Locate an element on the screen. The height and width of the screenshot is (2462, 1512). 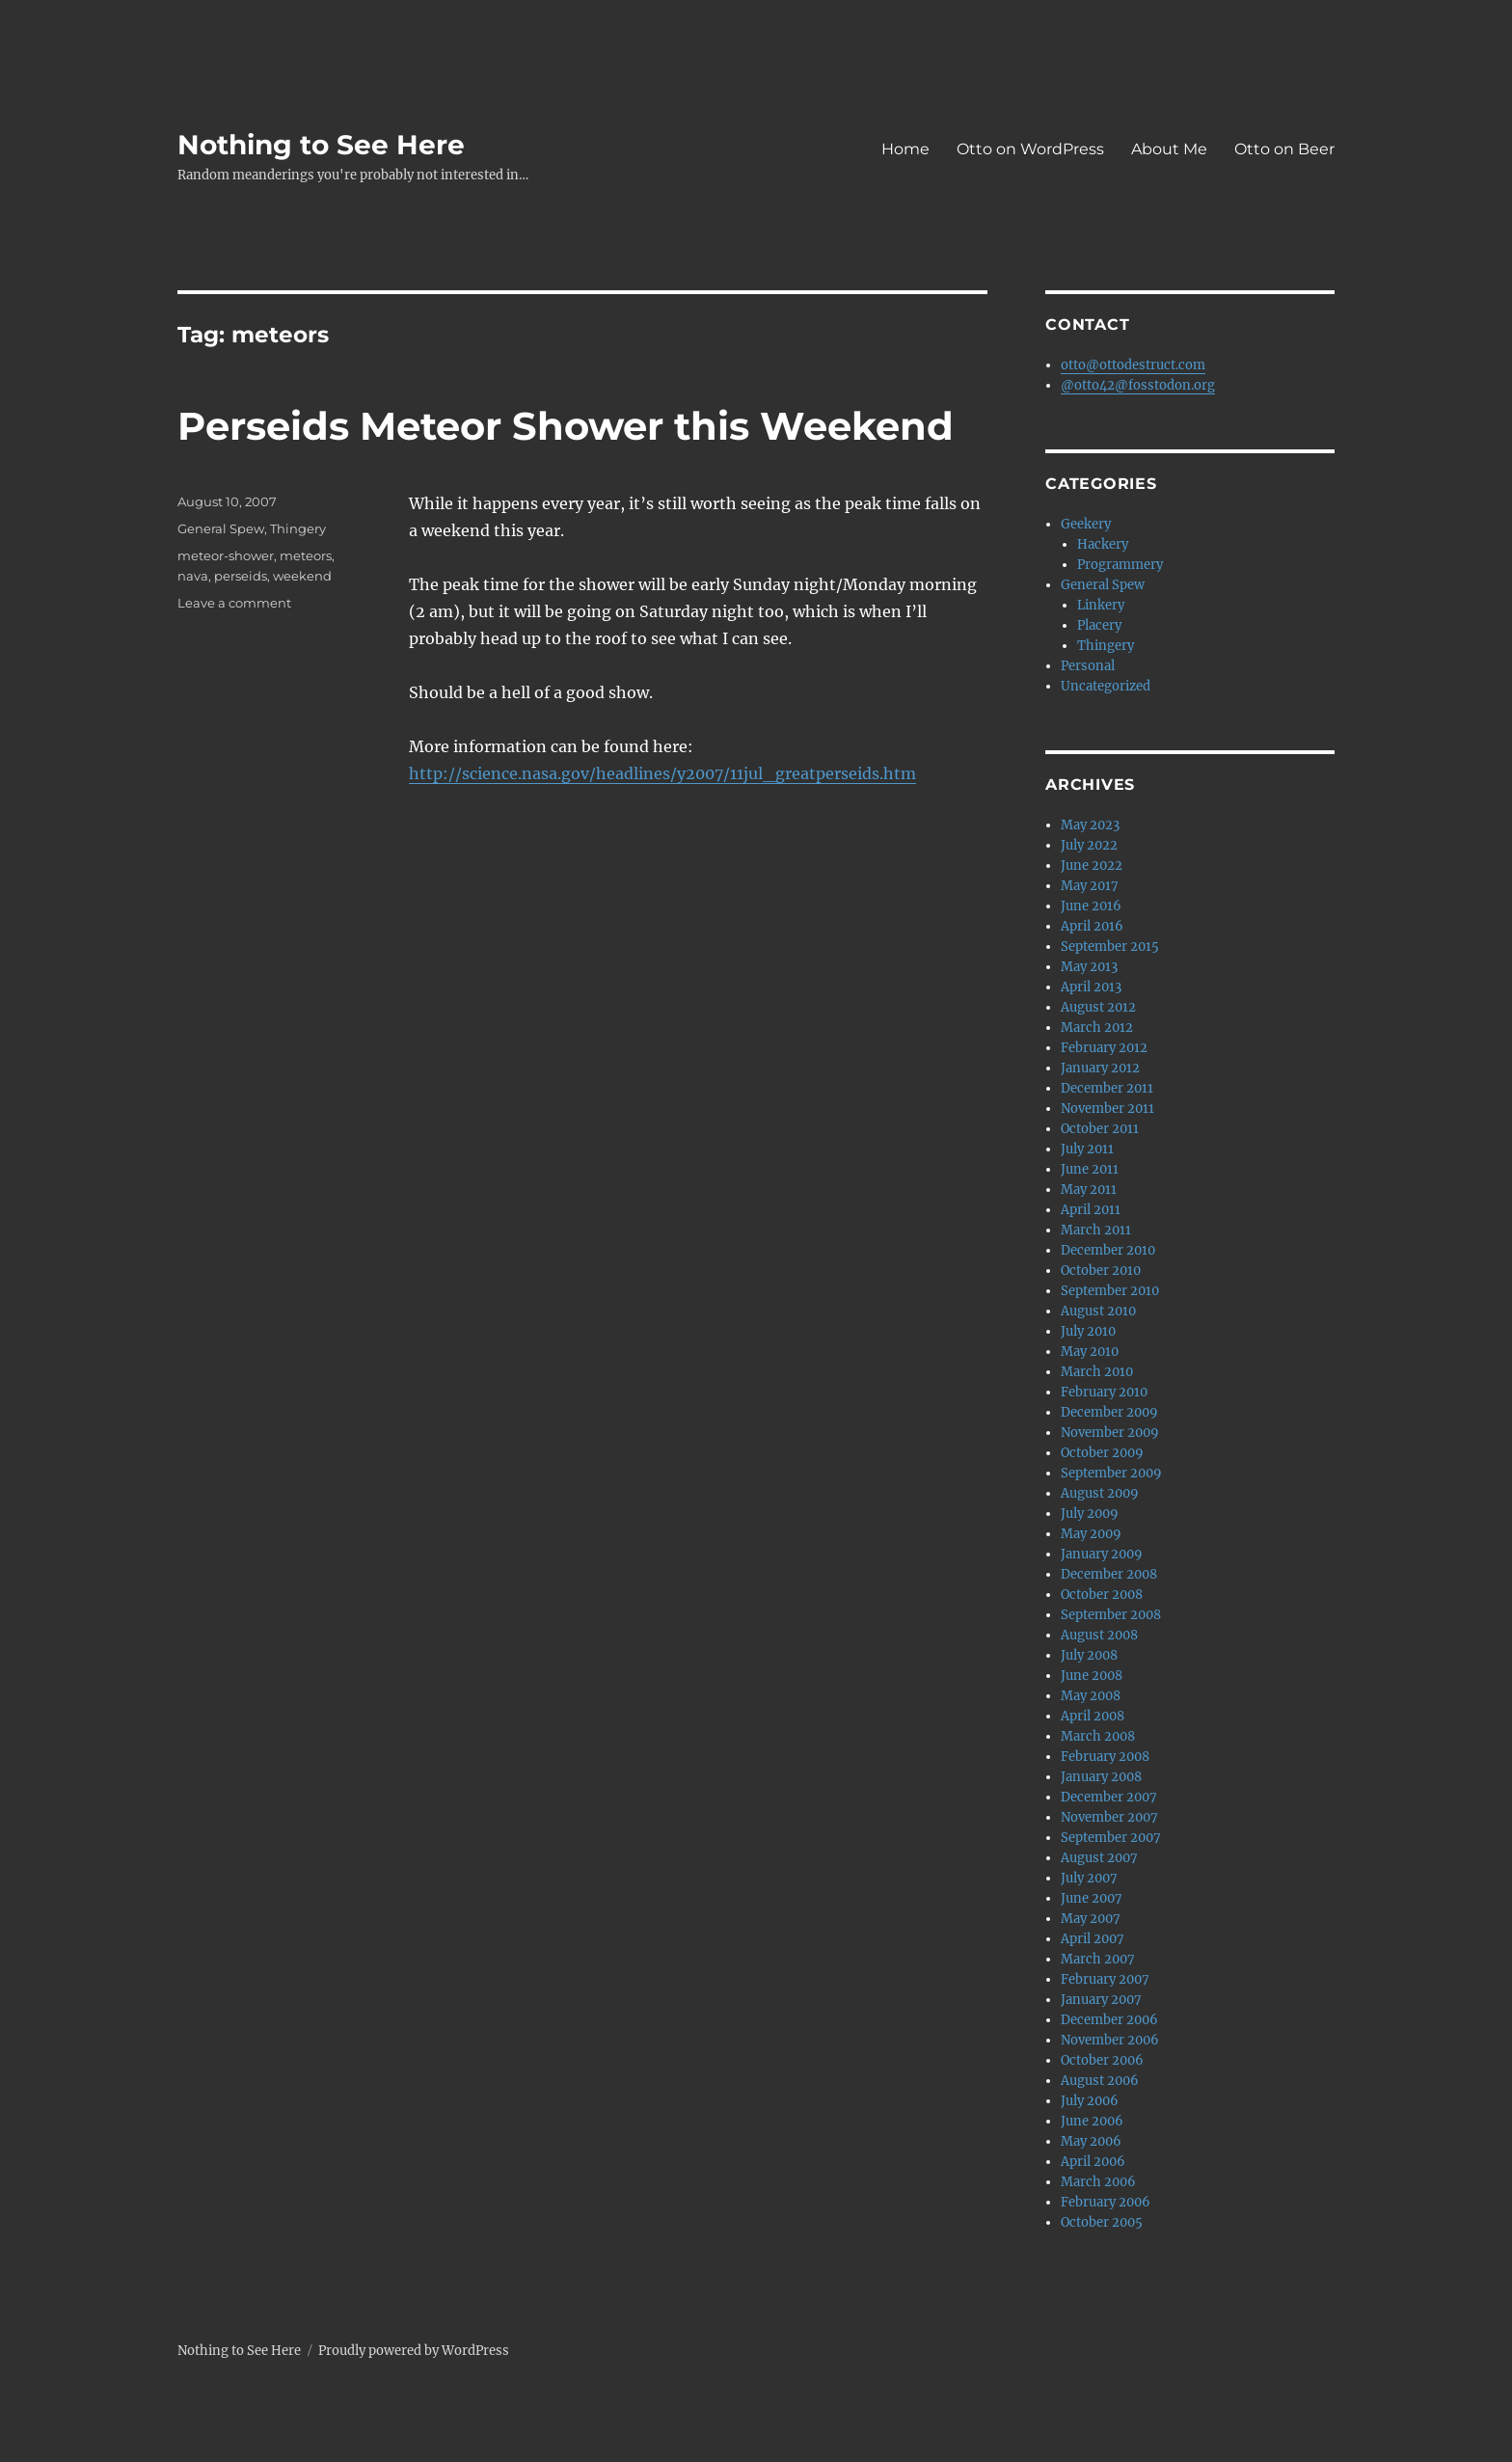
March 2010 is located at coordinates (1097, 1372).